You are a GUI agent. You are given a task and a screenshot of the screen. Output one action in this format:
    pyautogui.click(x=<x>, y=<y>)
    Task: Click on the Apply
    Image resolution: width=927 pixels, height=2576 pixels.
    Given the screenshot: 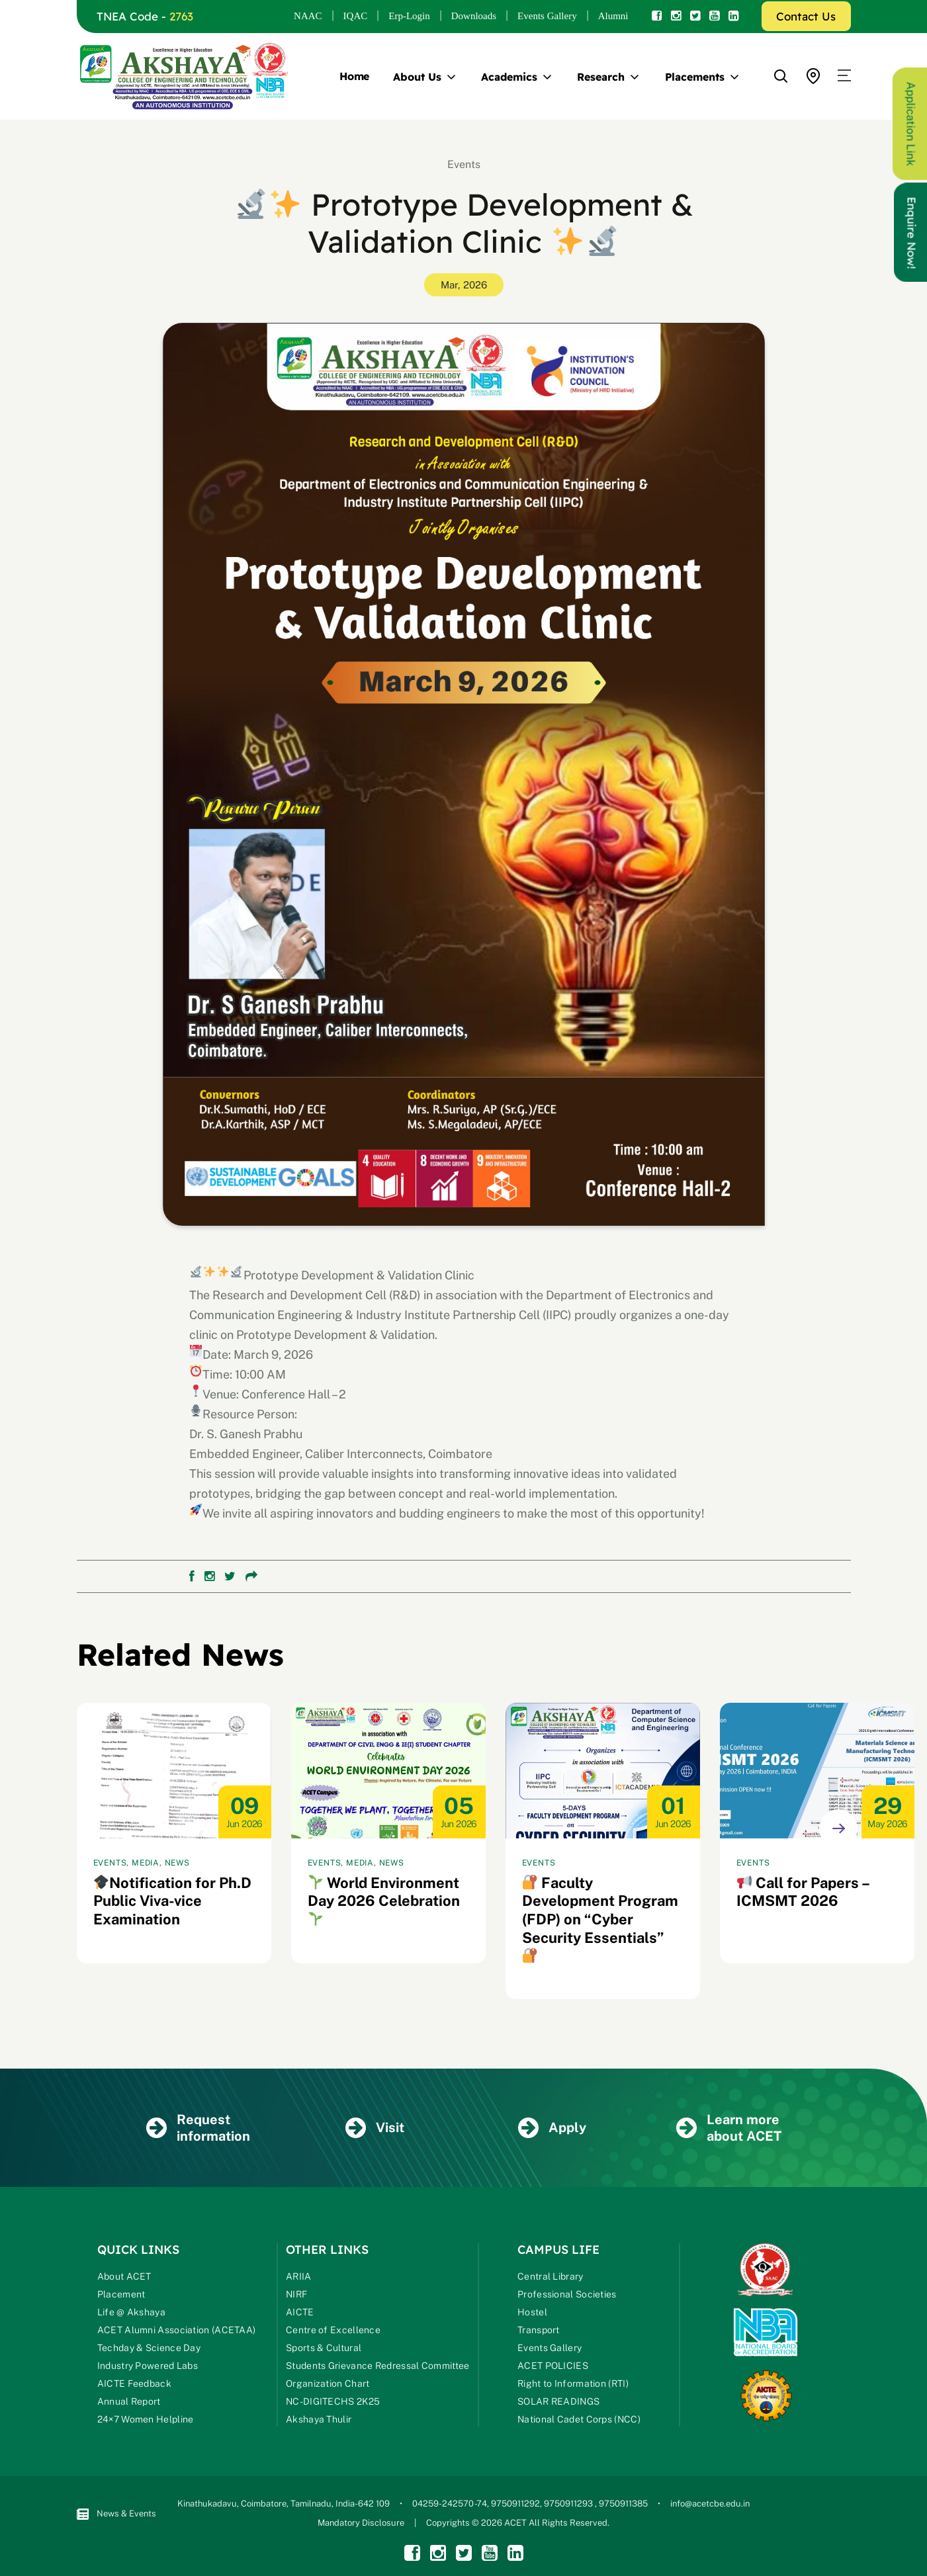 What is the action you would take?
    pyautogui.click(x=552, y=2129)
    